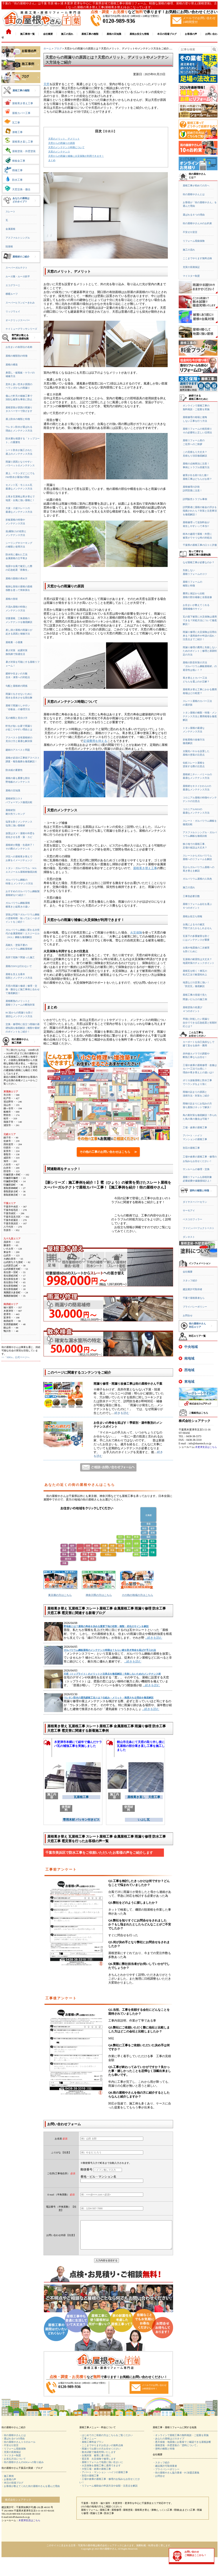 The height and width of the screenshot is (2576, 219). What do you see at coordinates (195, 1202) in the screenshot?
I see `ダイヤスーパーセラン` at bounding box center [195, 1202].